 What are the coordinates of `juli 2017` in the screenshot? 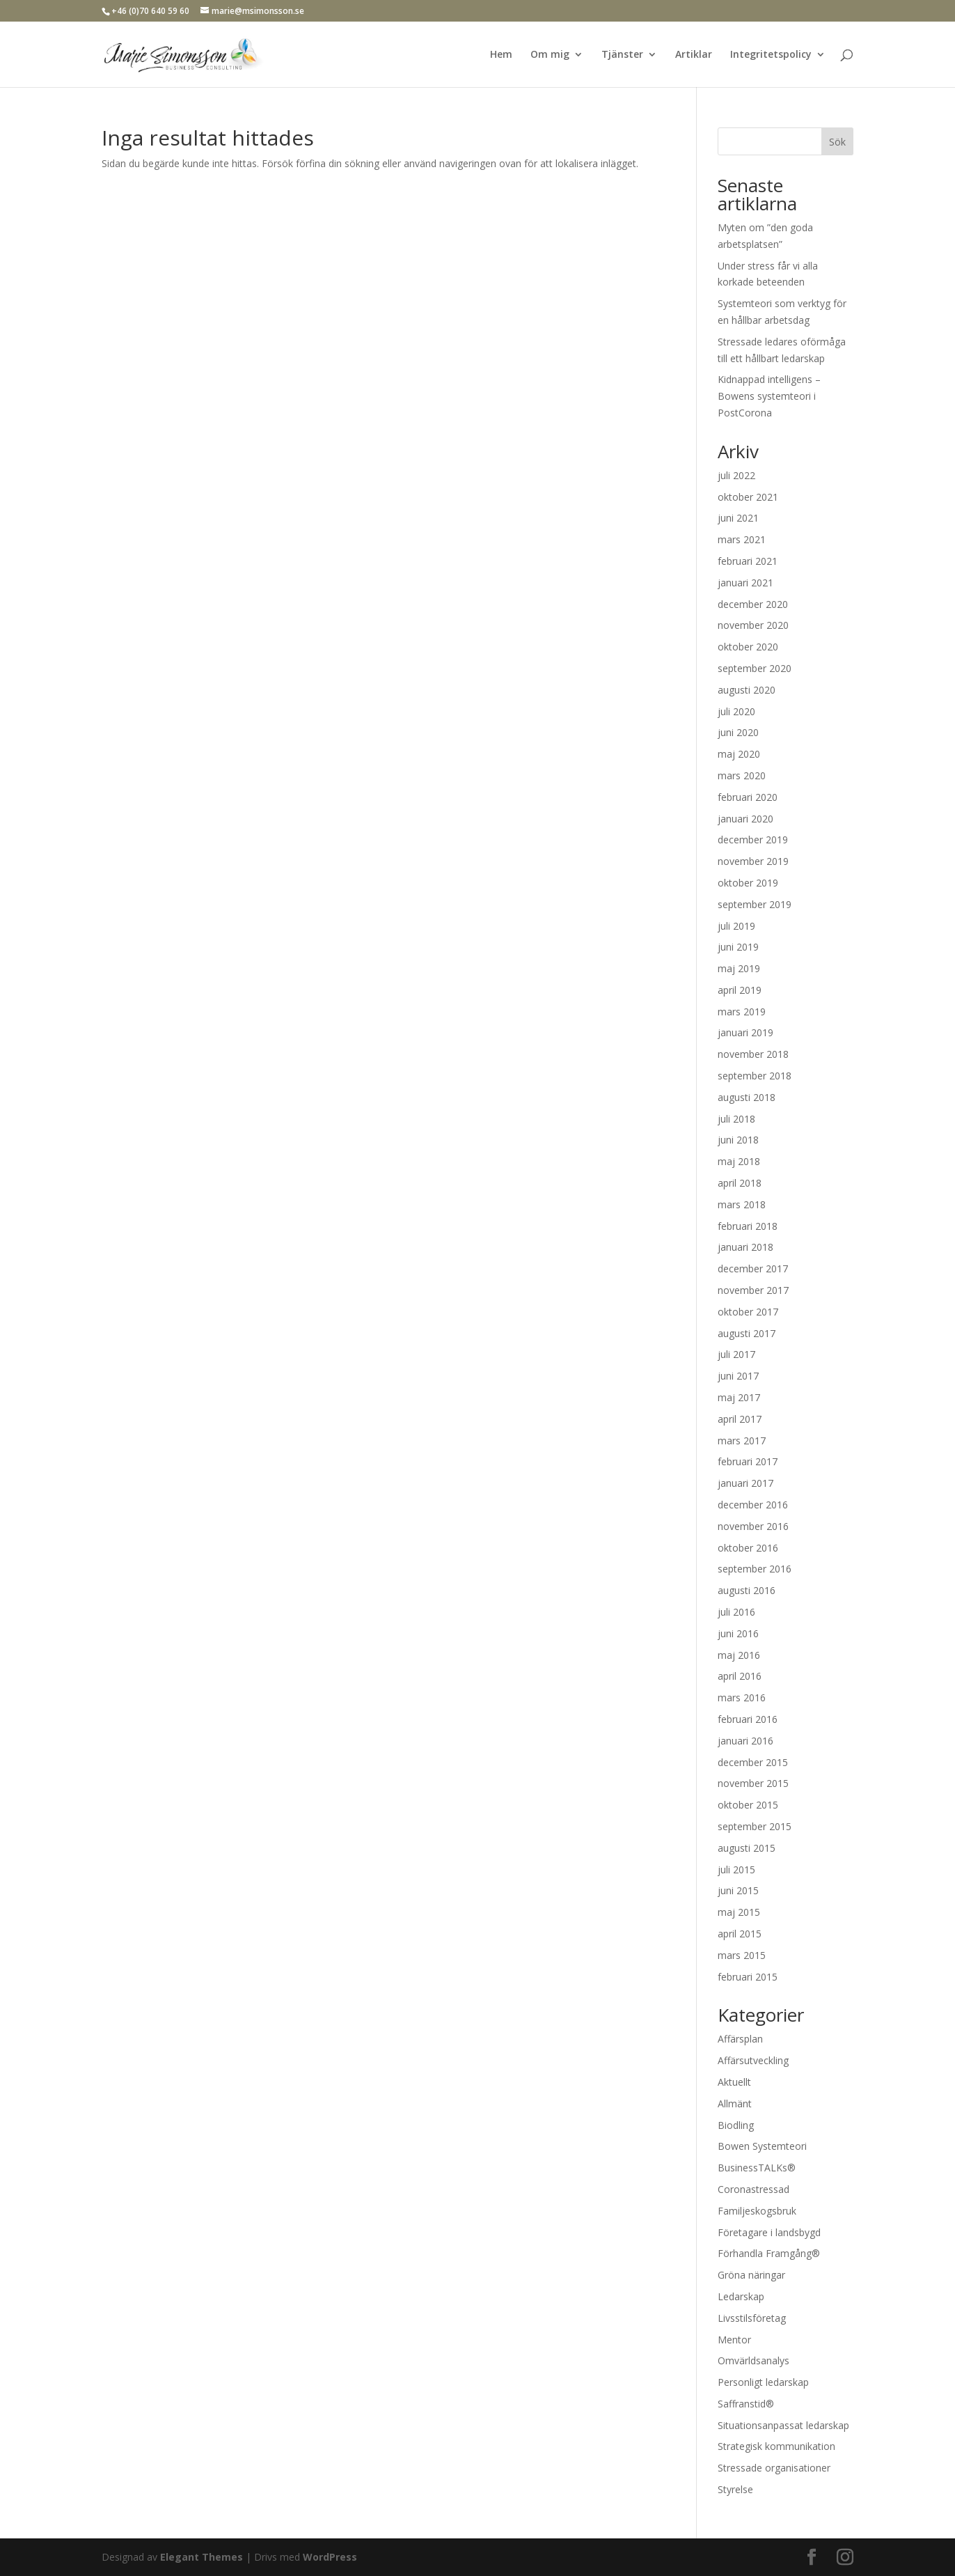 It's located at (736, 1354).